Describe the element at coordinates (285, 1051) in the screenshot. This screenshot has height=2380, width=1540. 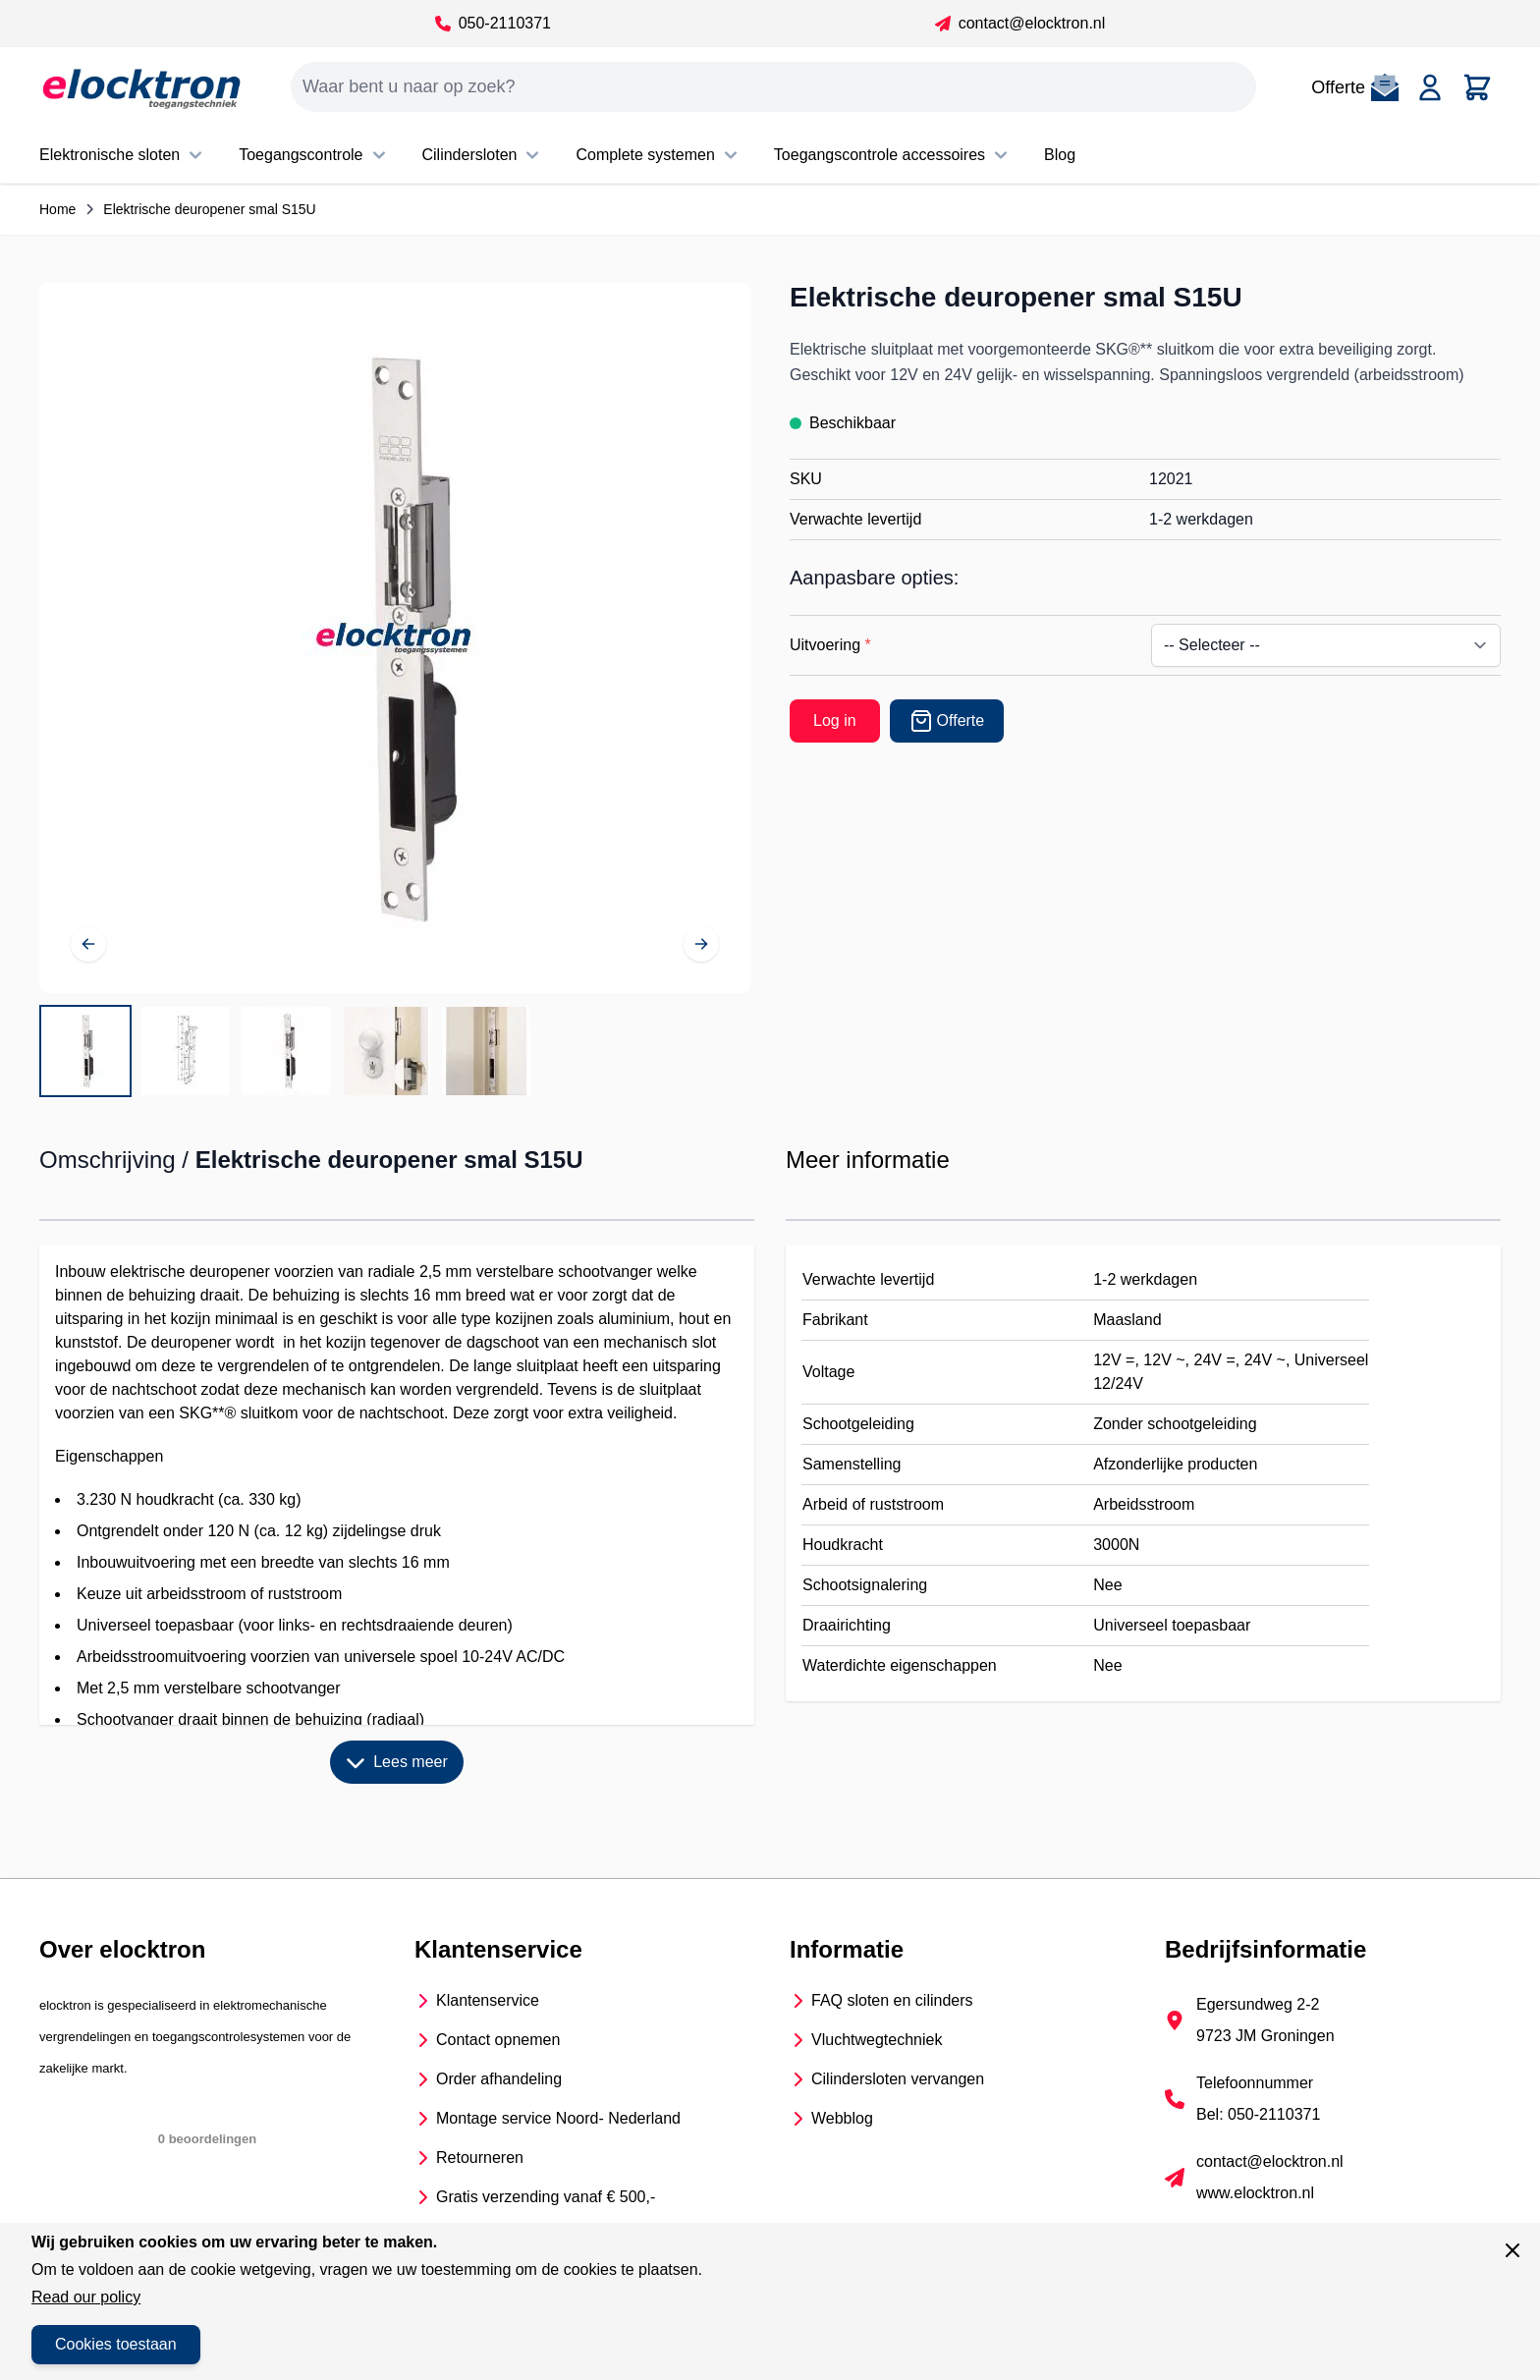
I see `[Elektrische deuropener smal S15U Gallery Thumbnails]` at that location.